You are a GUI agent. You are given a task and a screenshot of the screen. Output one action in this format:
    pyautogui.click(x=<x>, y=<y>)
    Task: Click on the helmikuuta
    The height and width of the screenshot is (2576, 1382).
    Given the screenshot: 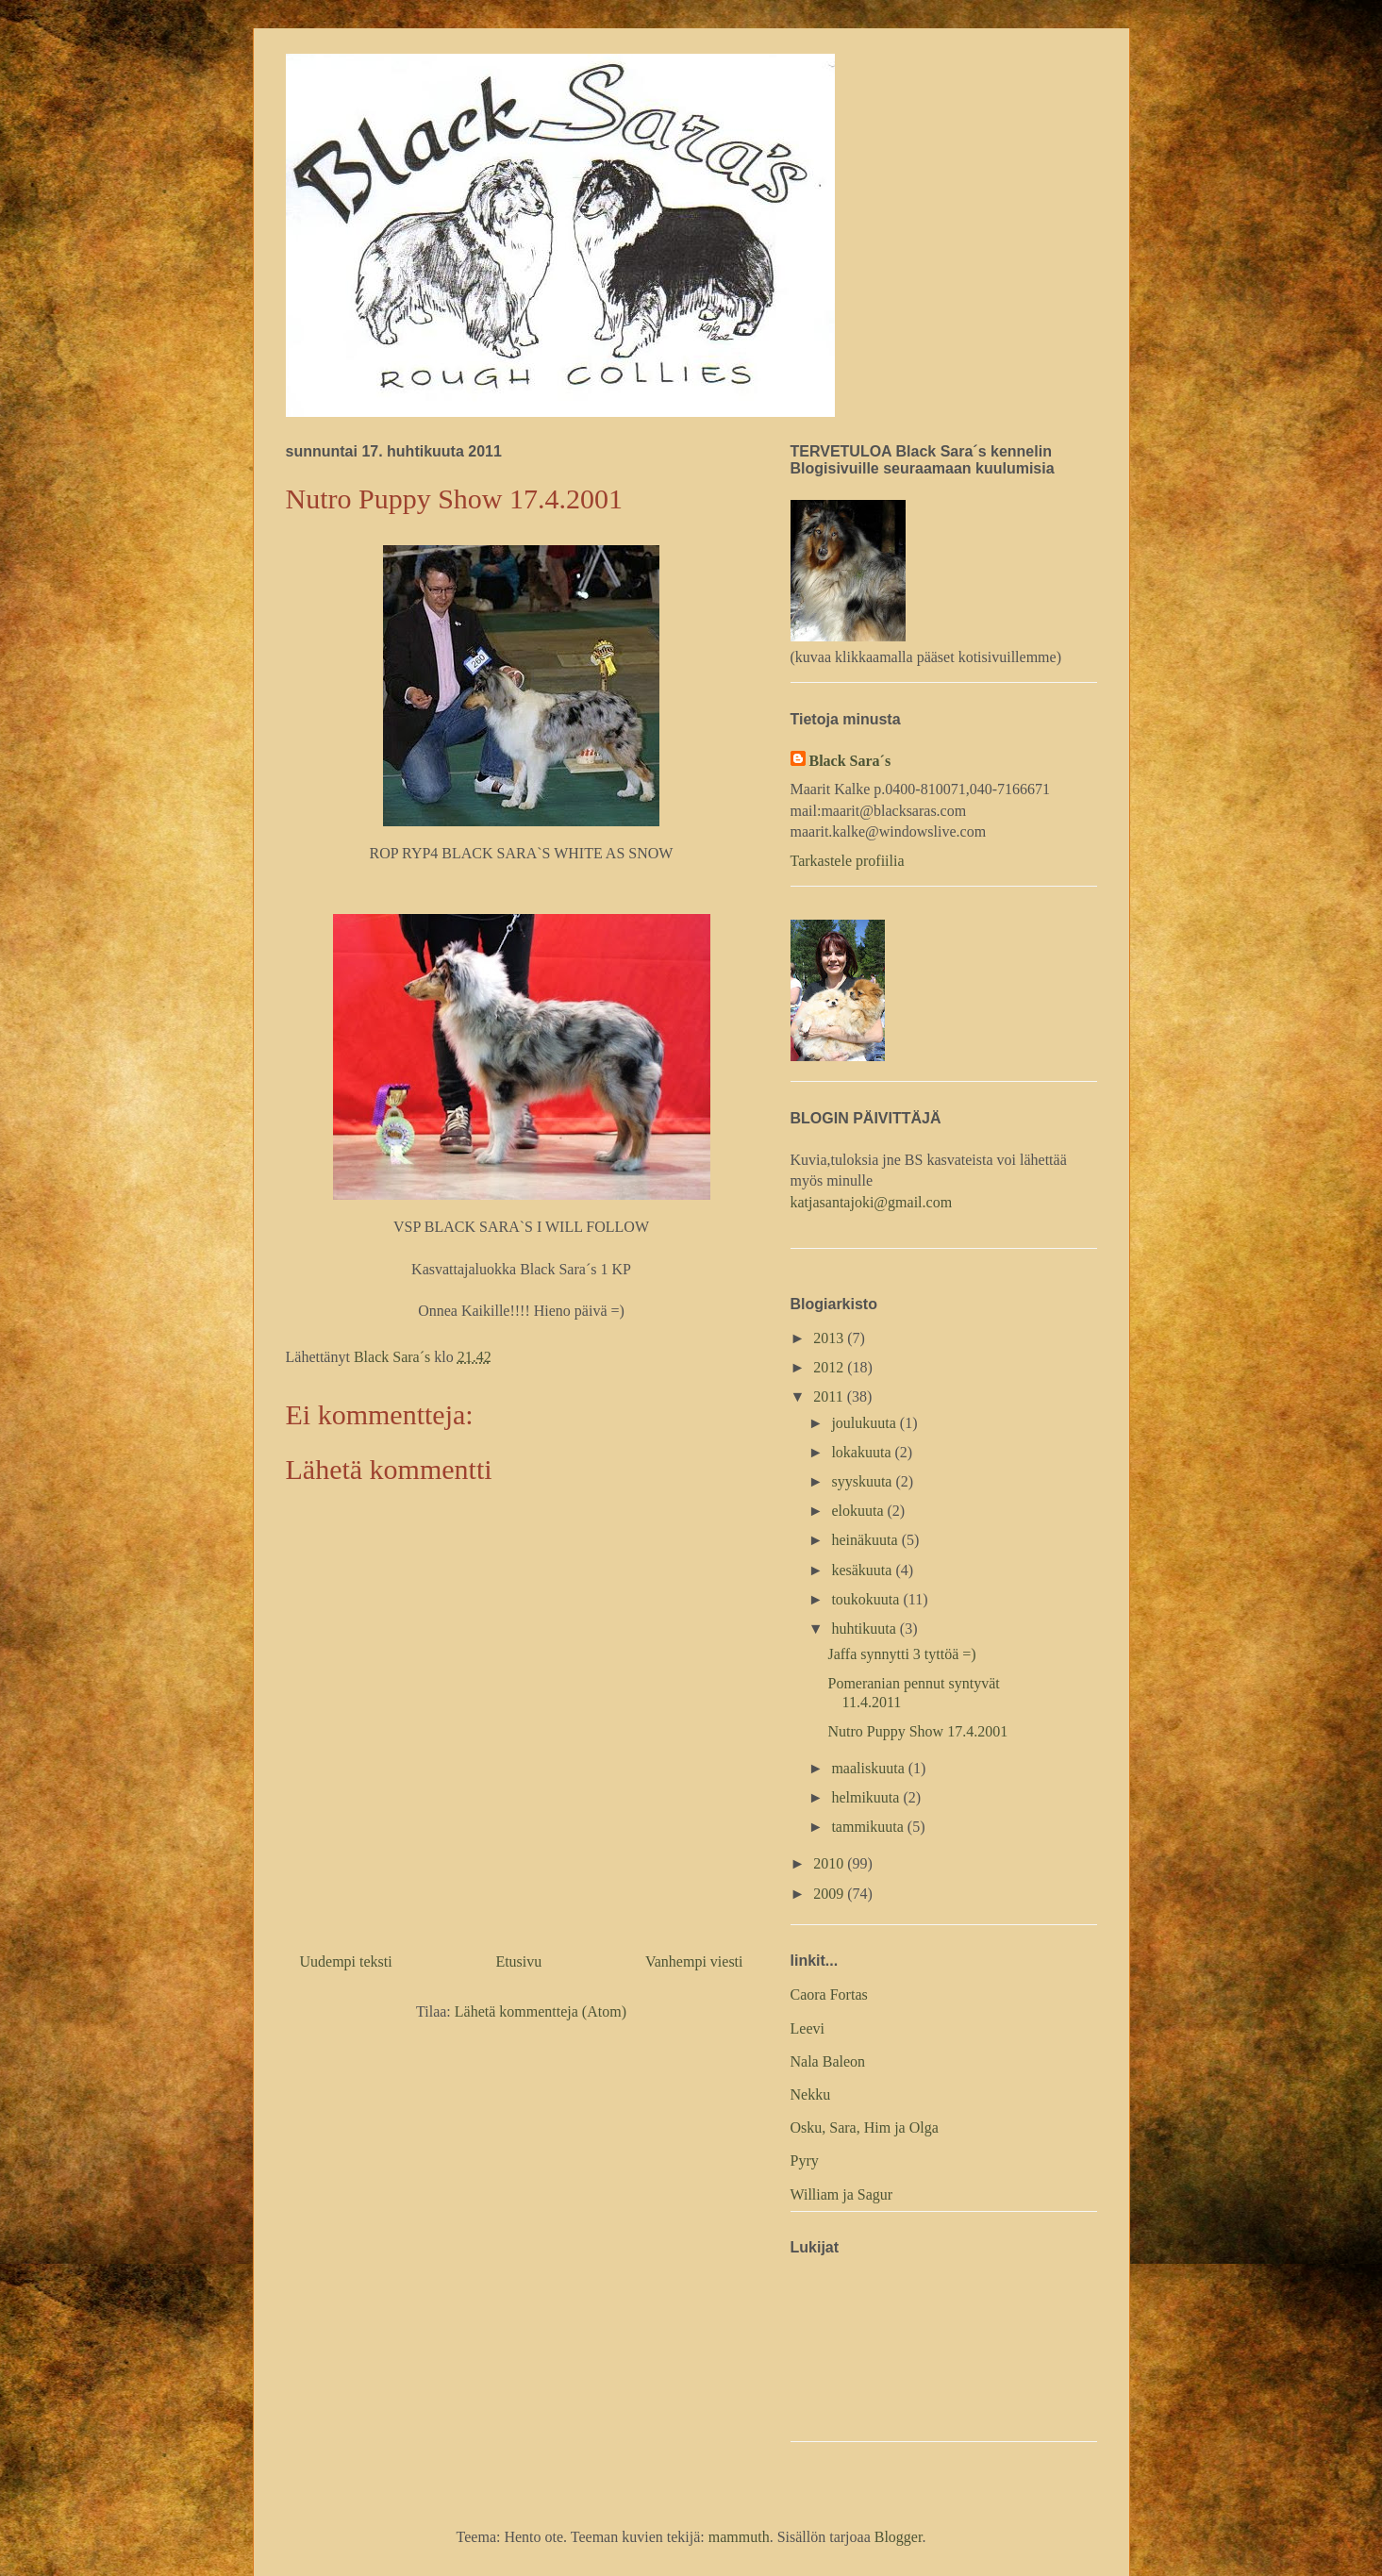 What is the action you would take?
    pyautogui.click(x=867, y=1797)
    